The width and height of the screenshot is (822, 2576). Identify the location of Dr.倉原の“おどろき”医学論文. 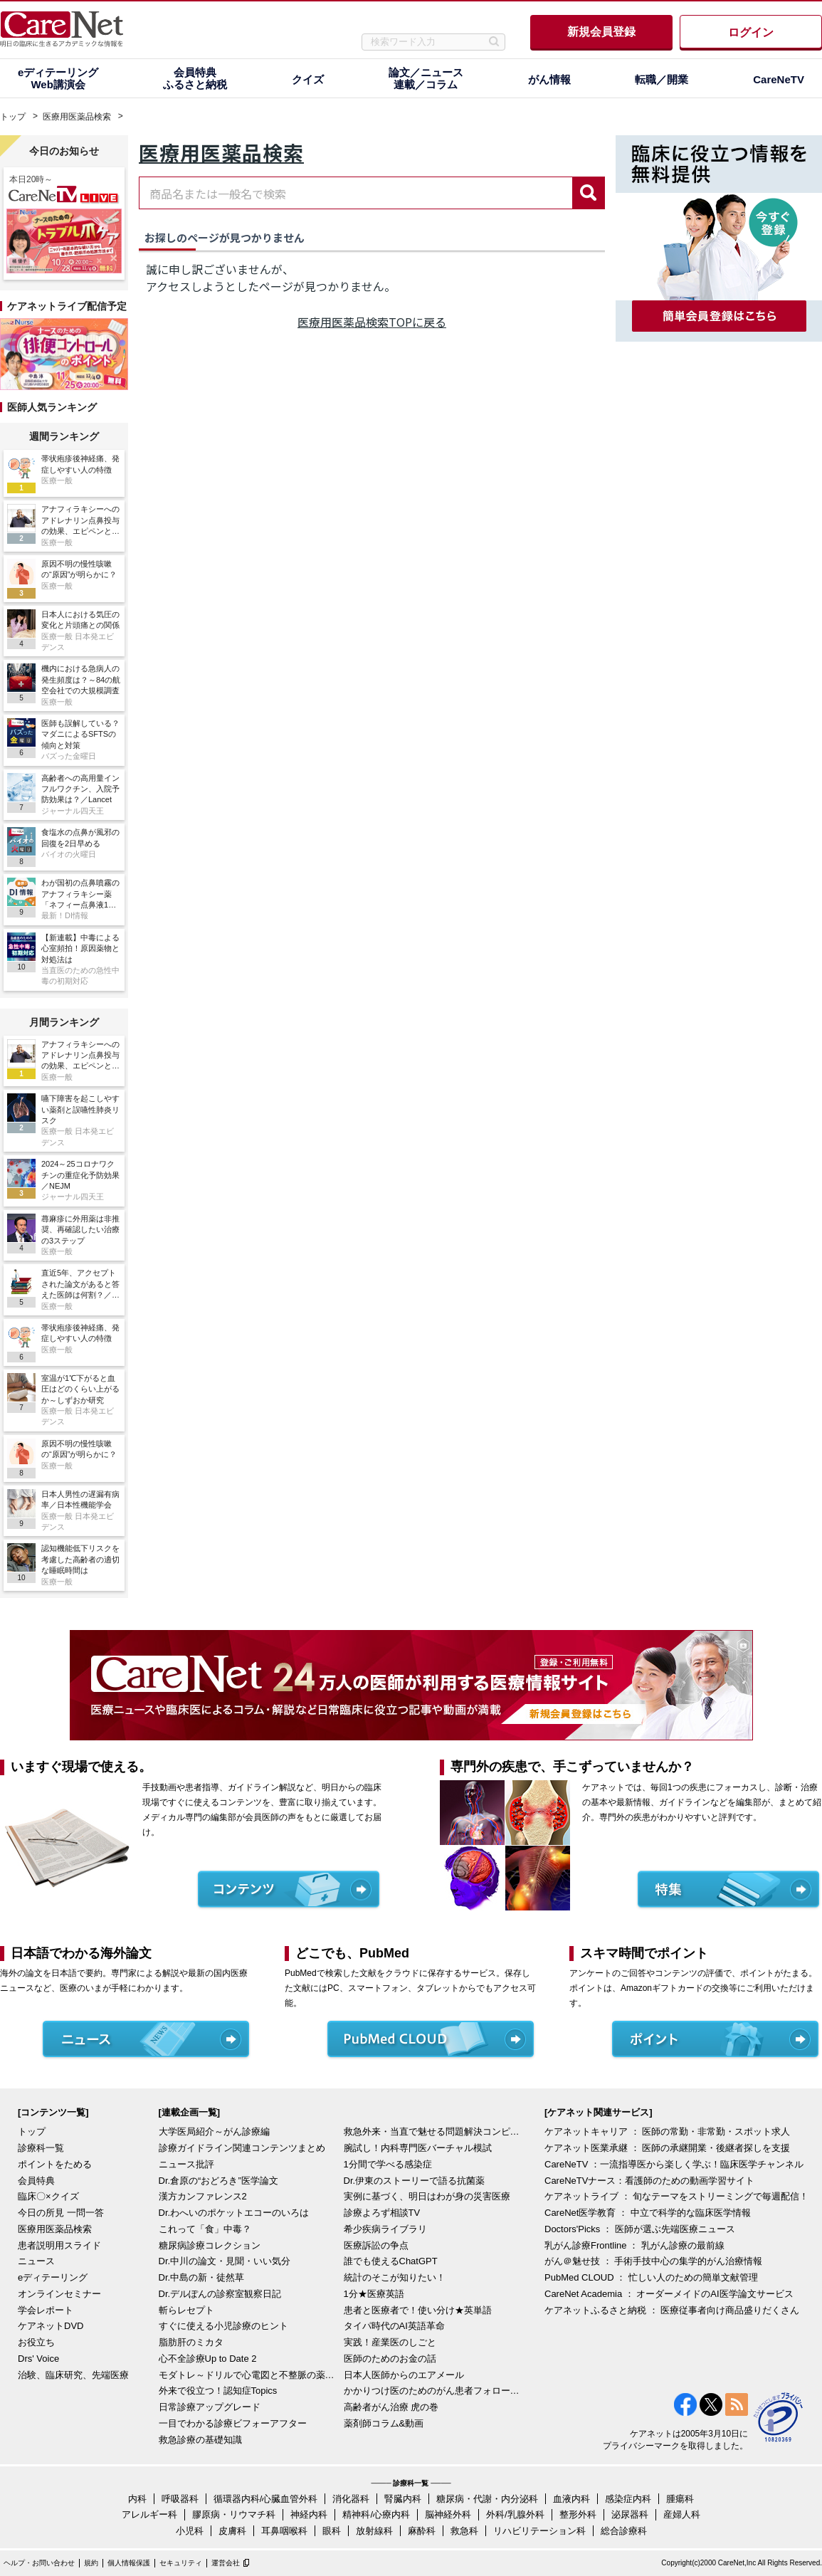
(218, 2180).